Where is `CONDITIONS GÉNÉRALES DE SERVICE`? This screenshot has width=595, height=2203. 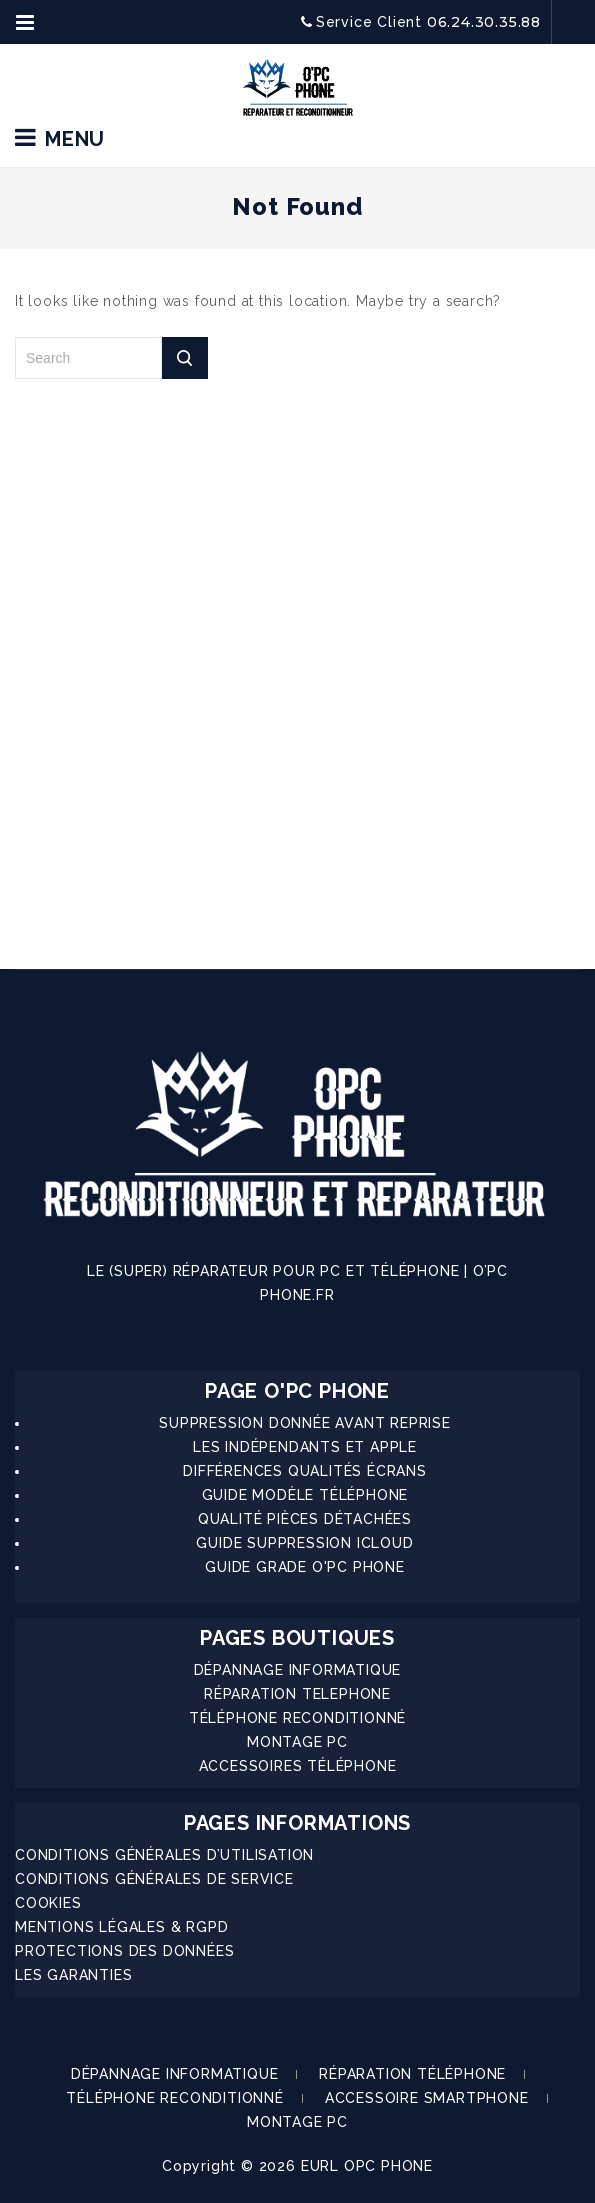 CONDITIONS GÉNÉRALES DE SERVICE is located at coordinates (154, 1879).